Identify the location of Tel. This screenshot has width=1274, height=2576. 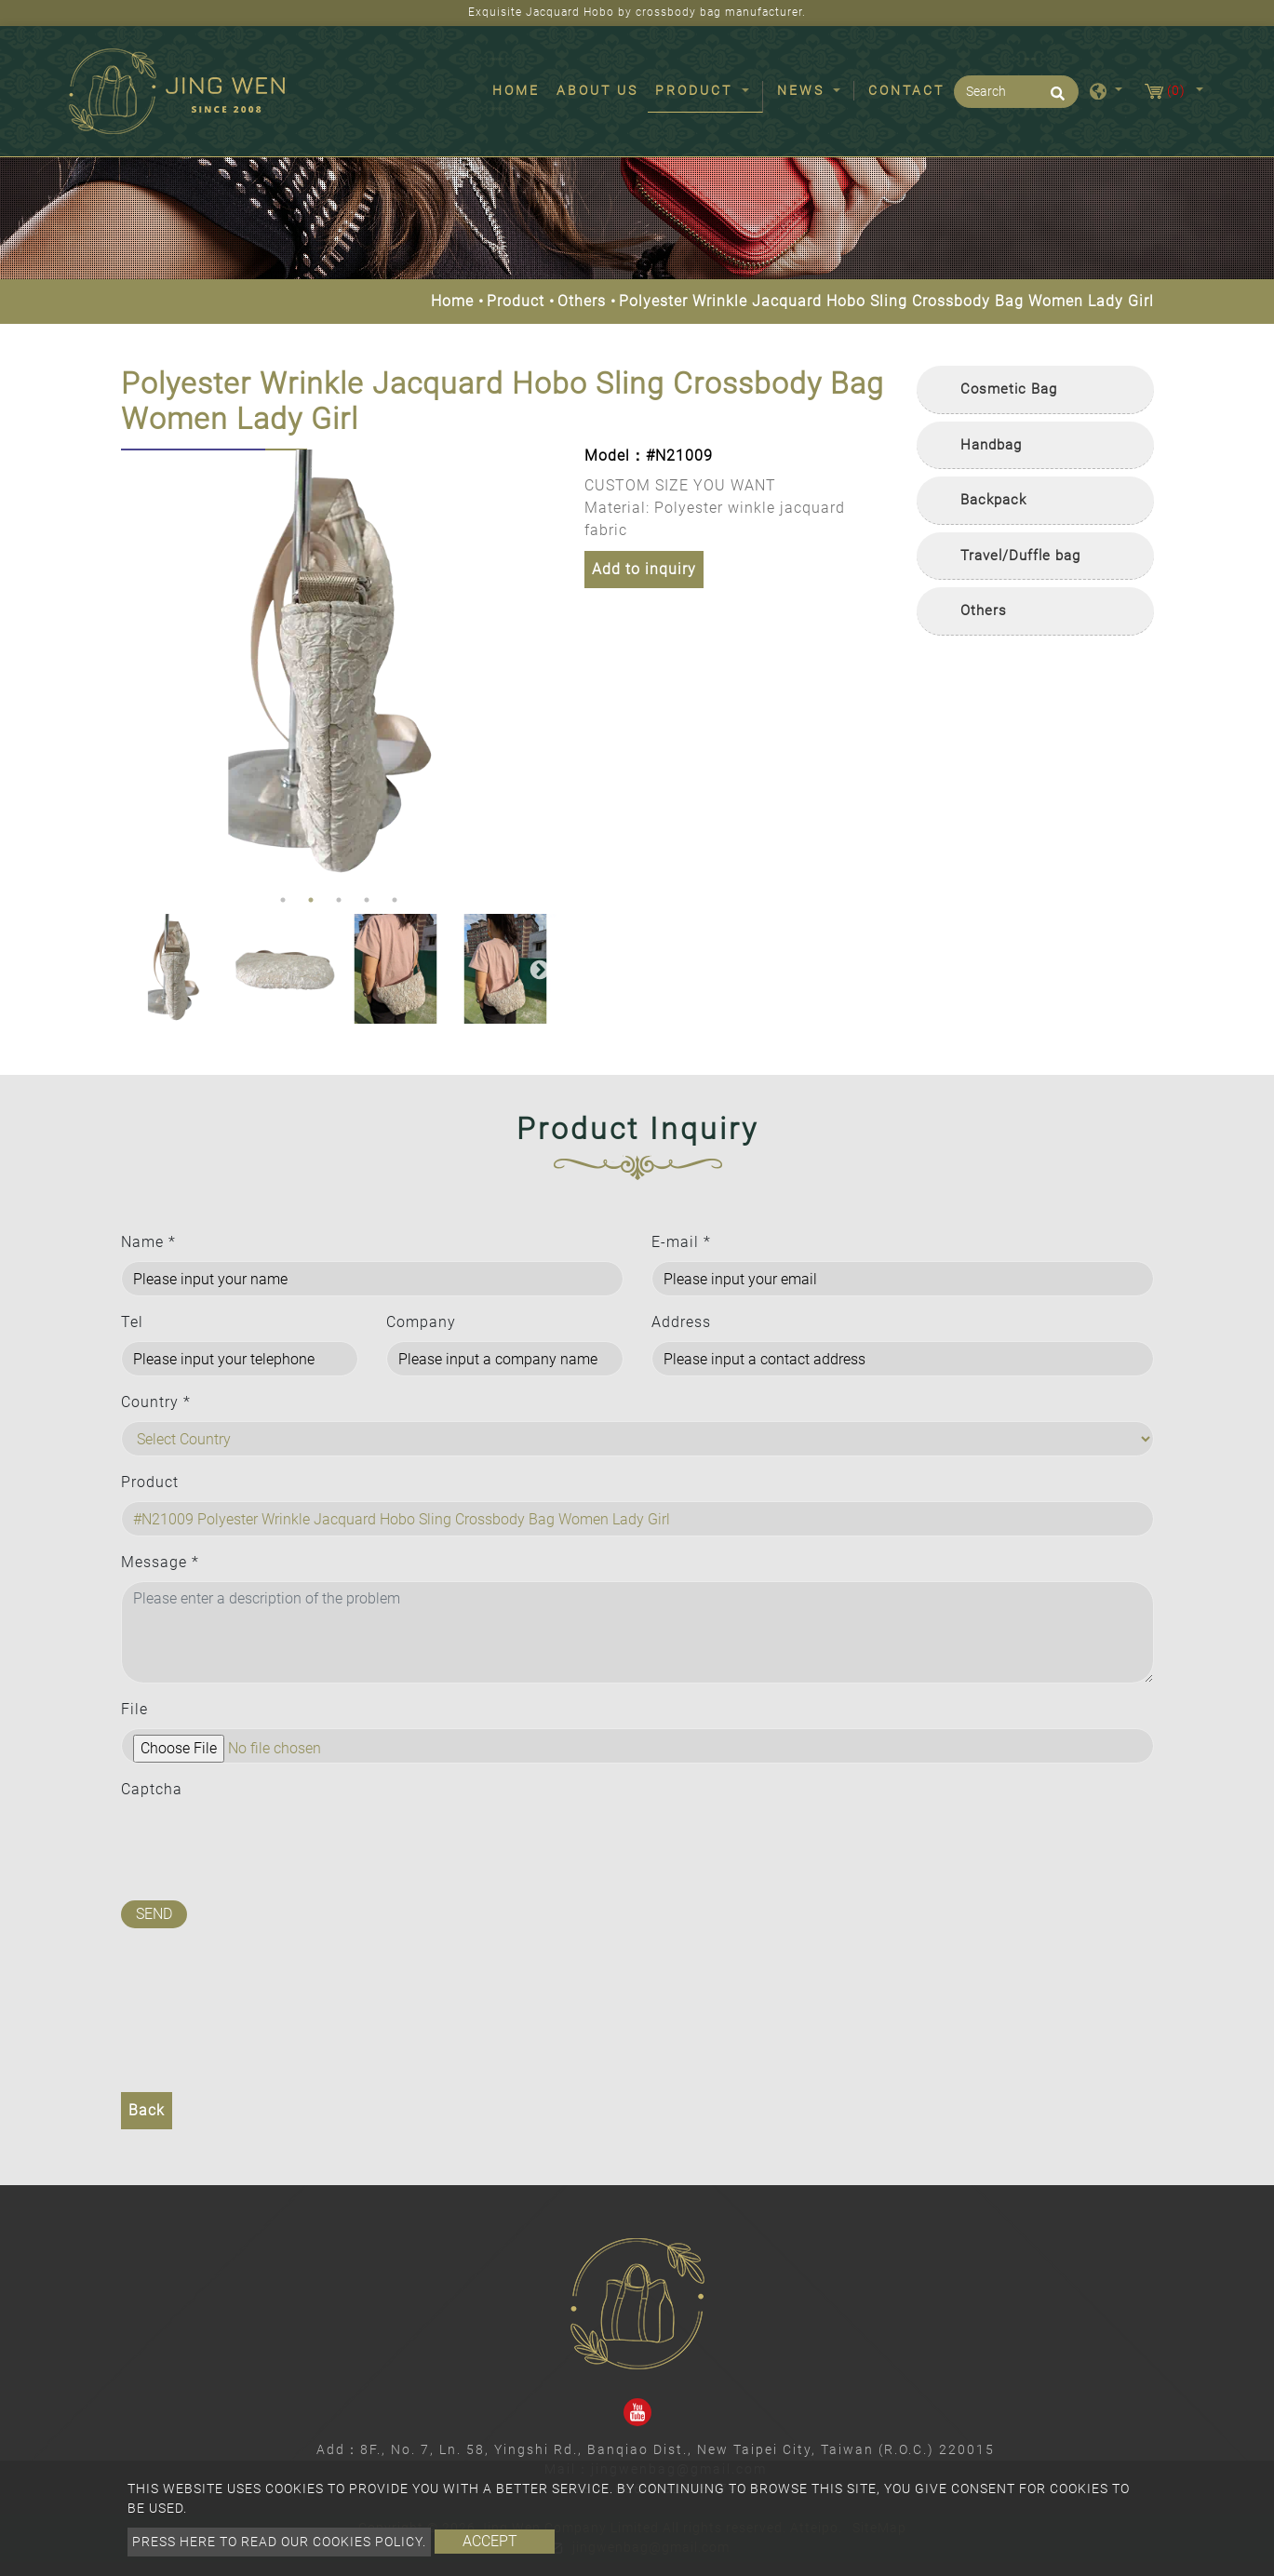
(132, 1322).